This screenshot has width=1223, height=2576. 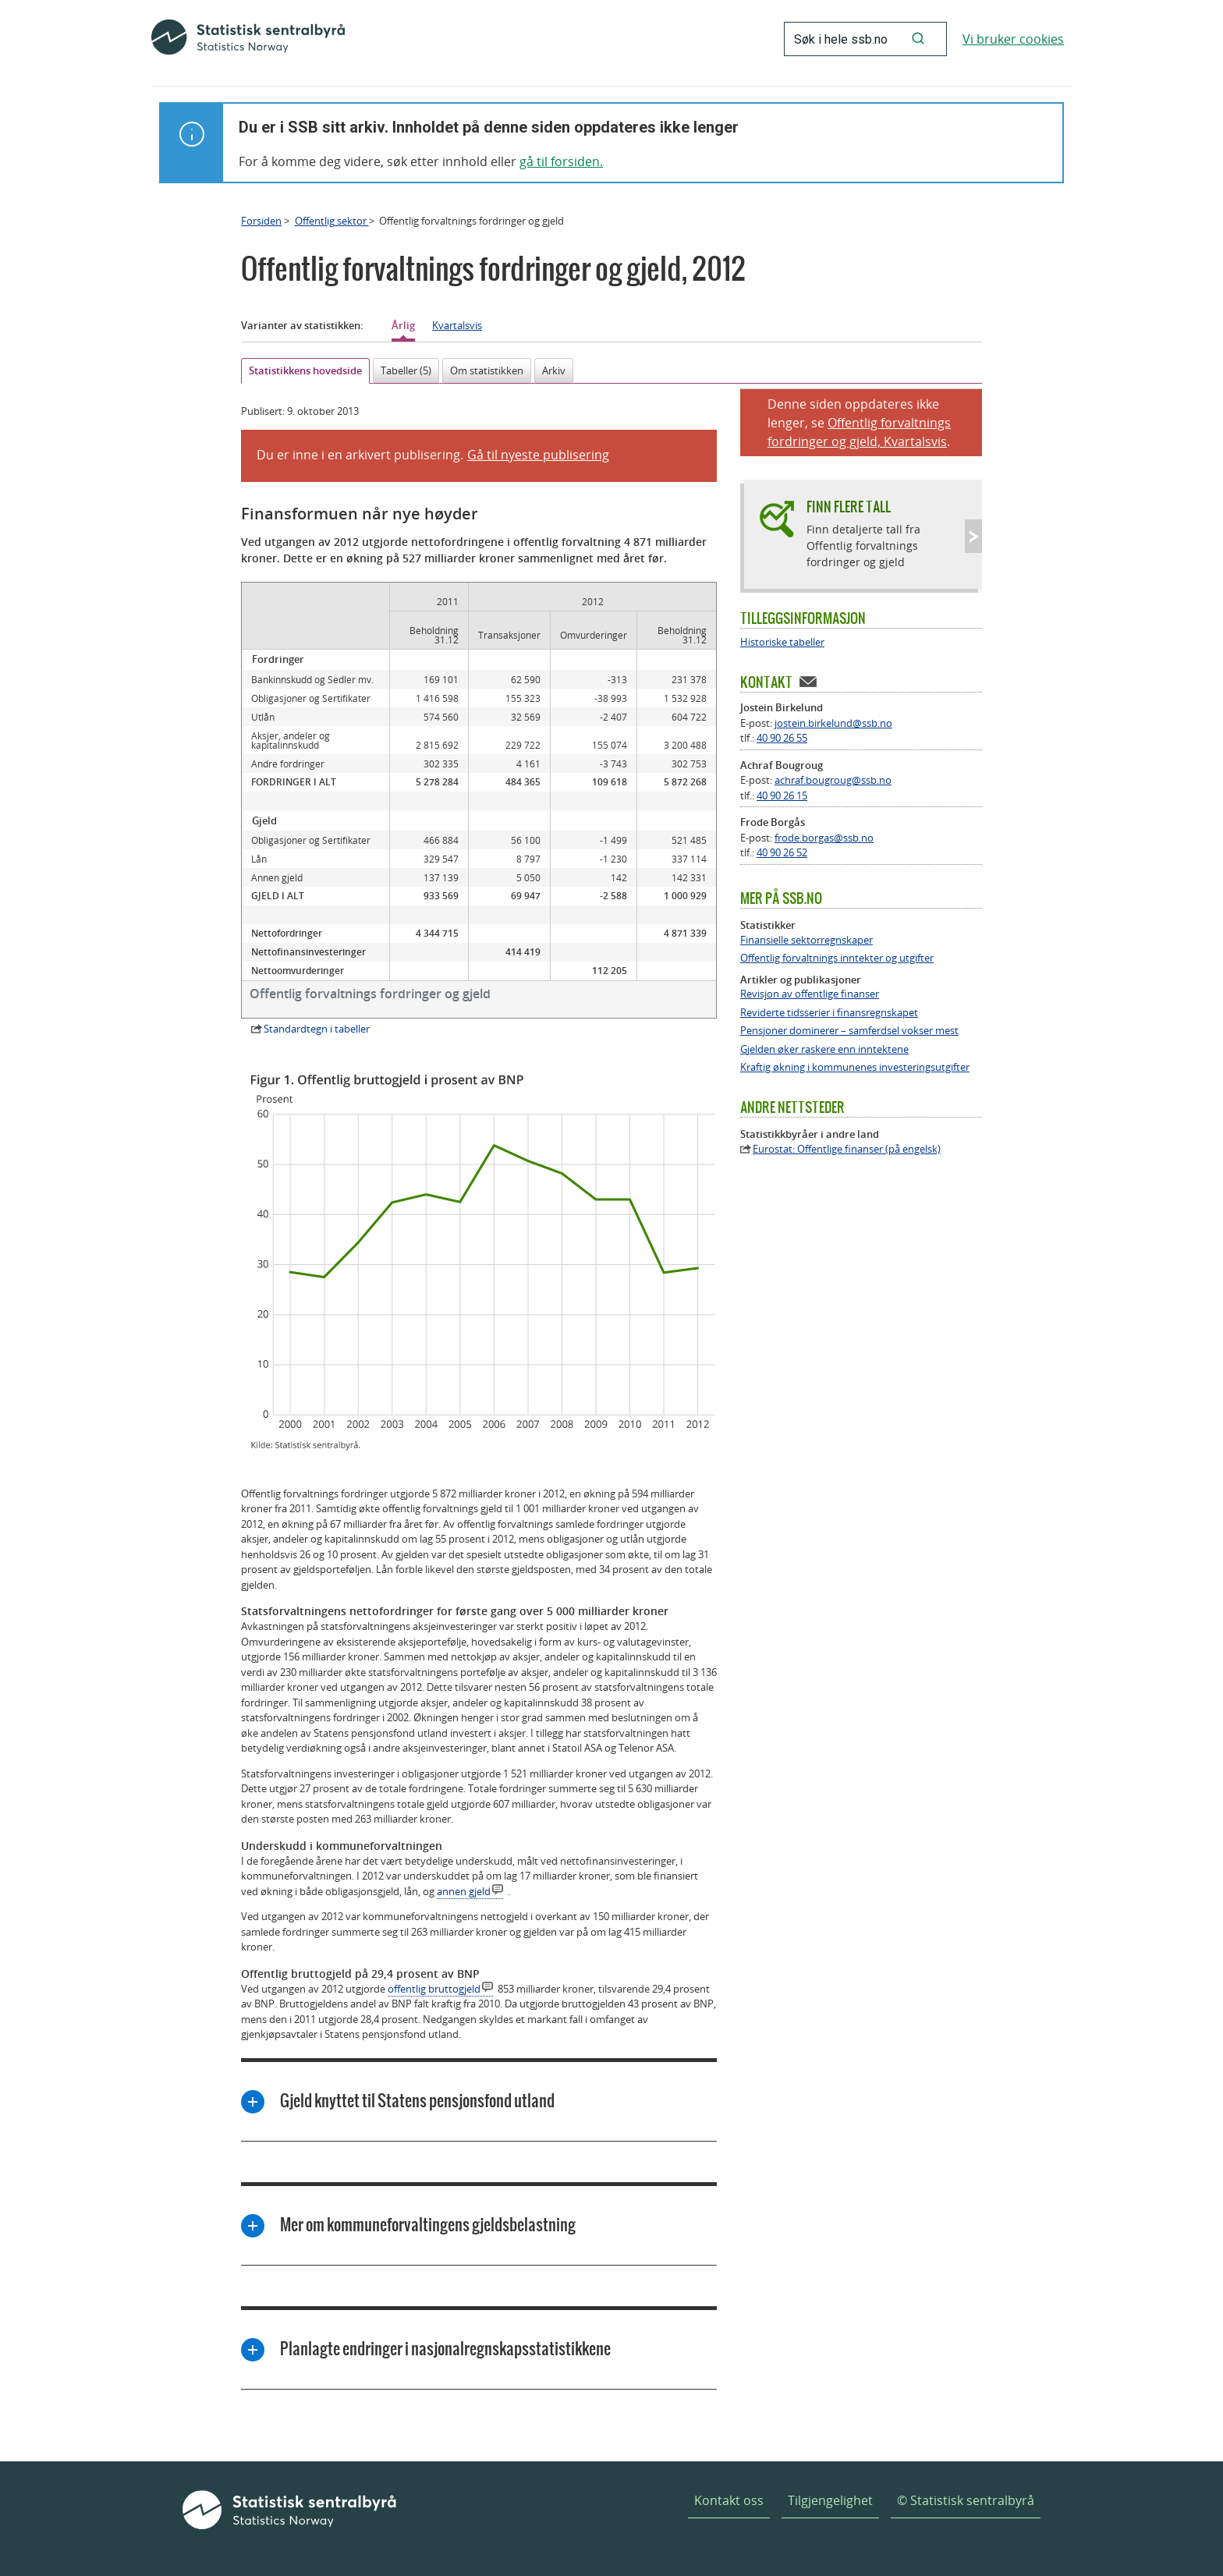 What do you see at coordinates (332, 221) in the screenshot?
I see `Offentlig sektor` at bounding box center [332, 221].